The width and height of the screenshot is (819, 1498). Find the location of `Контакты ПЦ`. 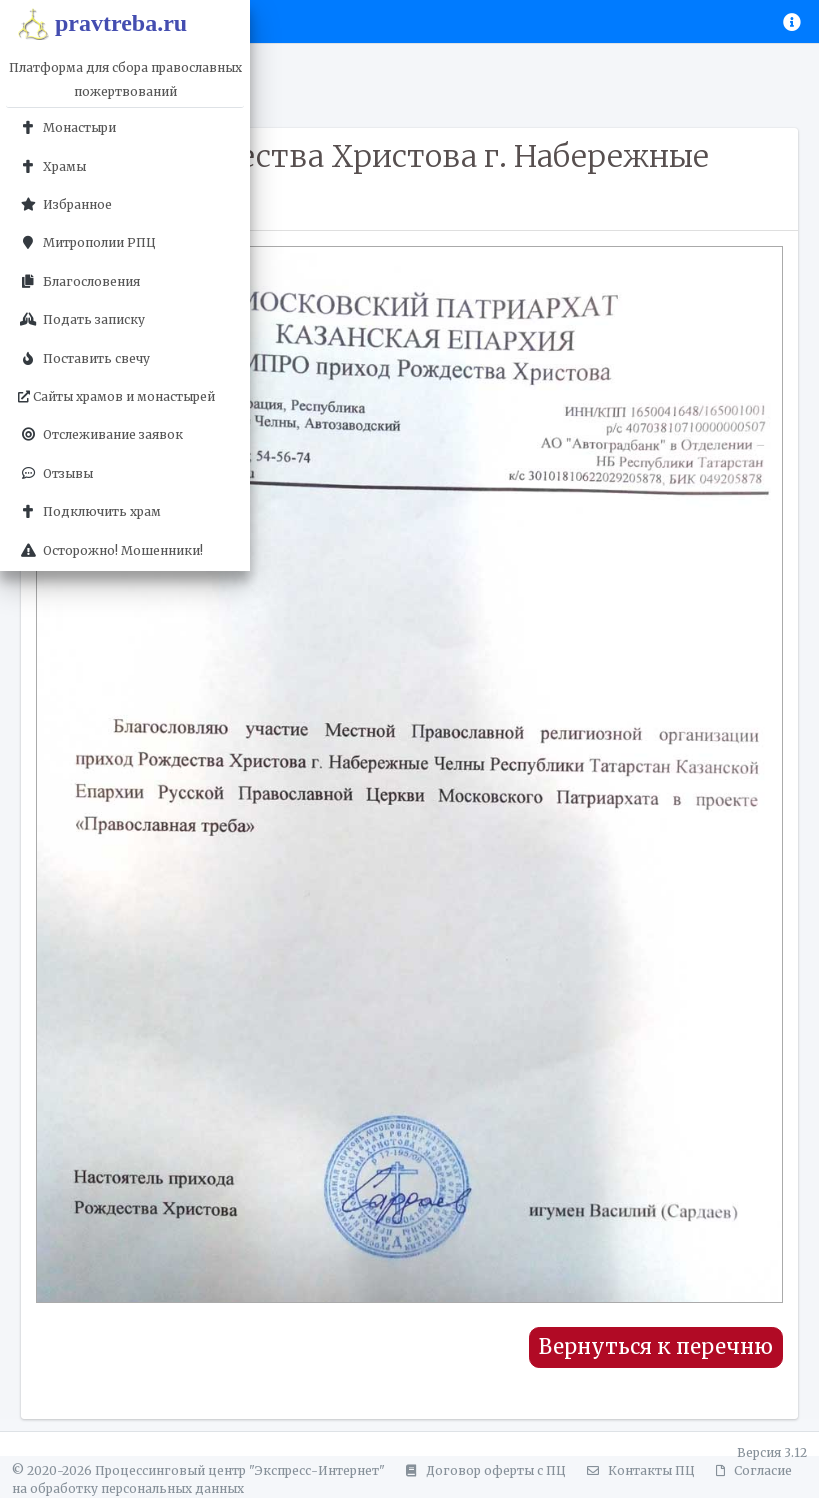

Контакты ПЦ is located at coordinates (638, 1470).